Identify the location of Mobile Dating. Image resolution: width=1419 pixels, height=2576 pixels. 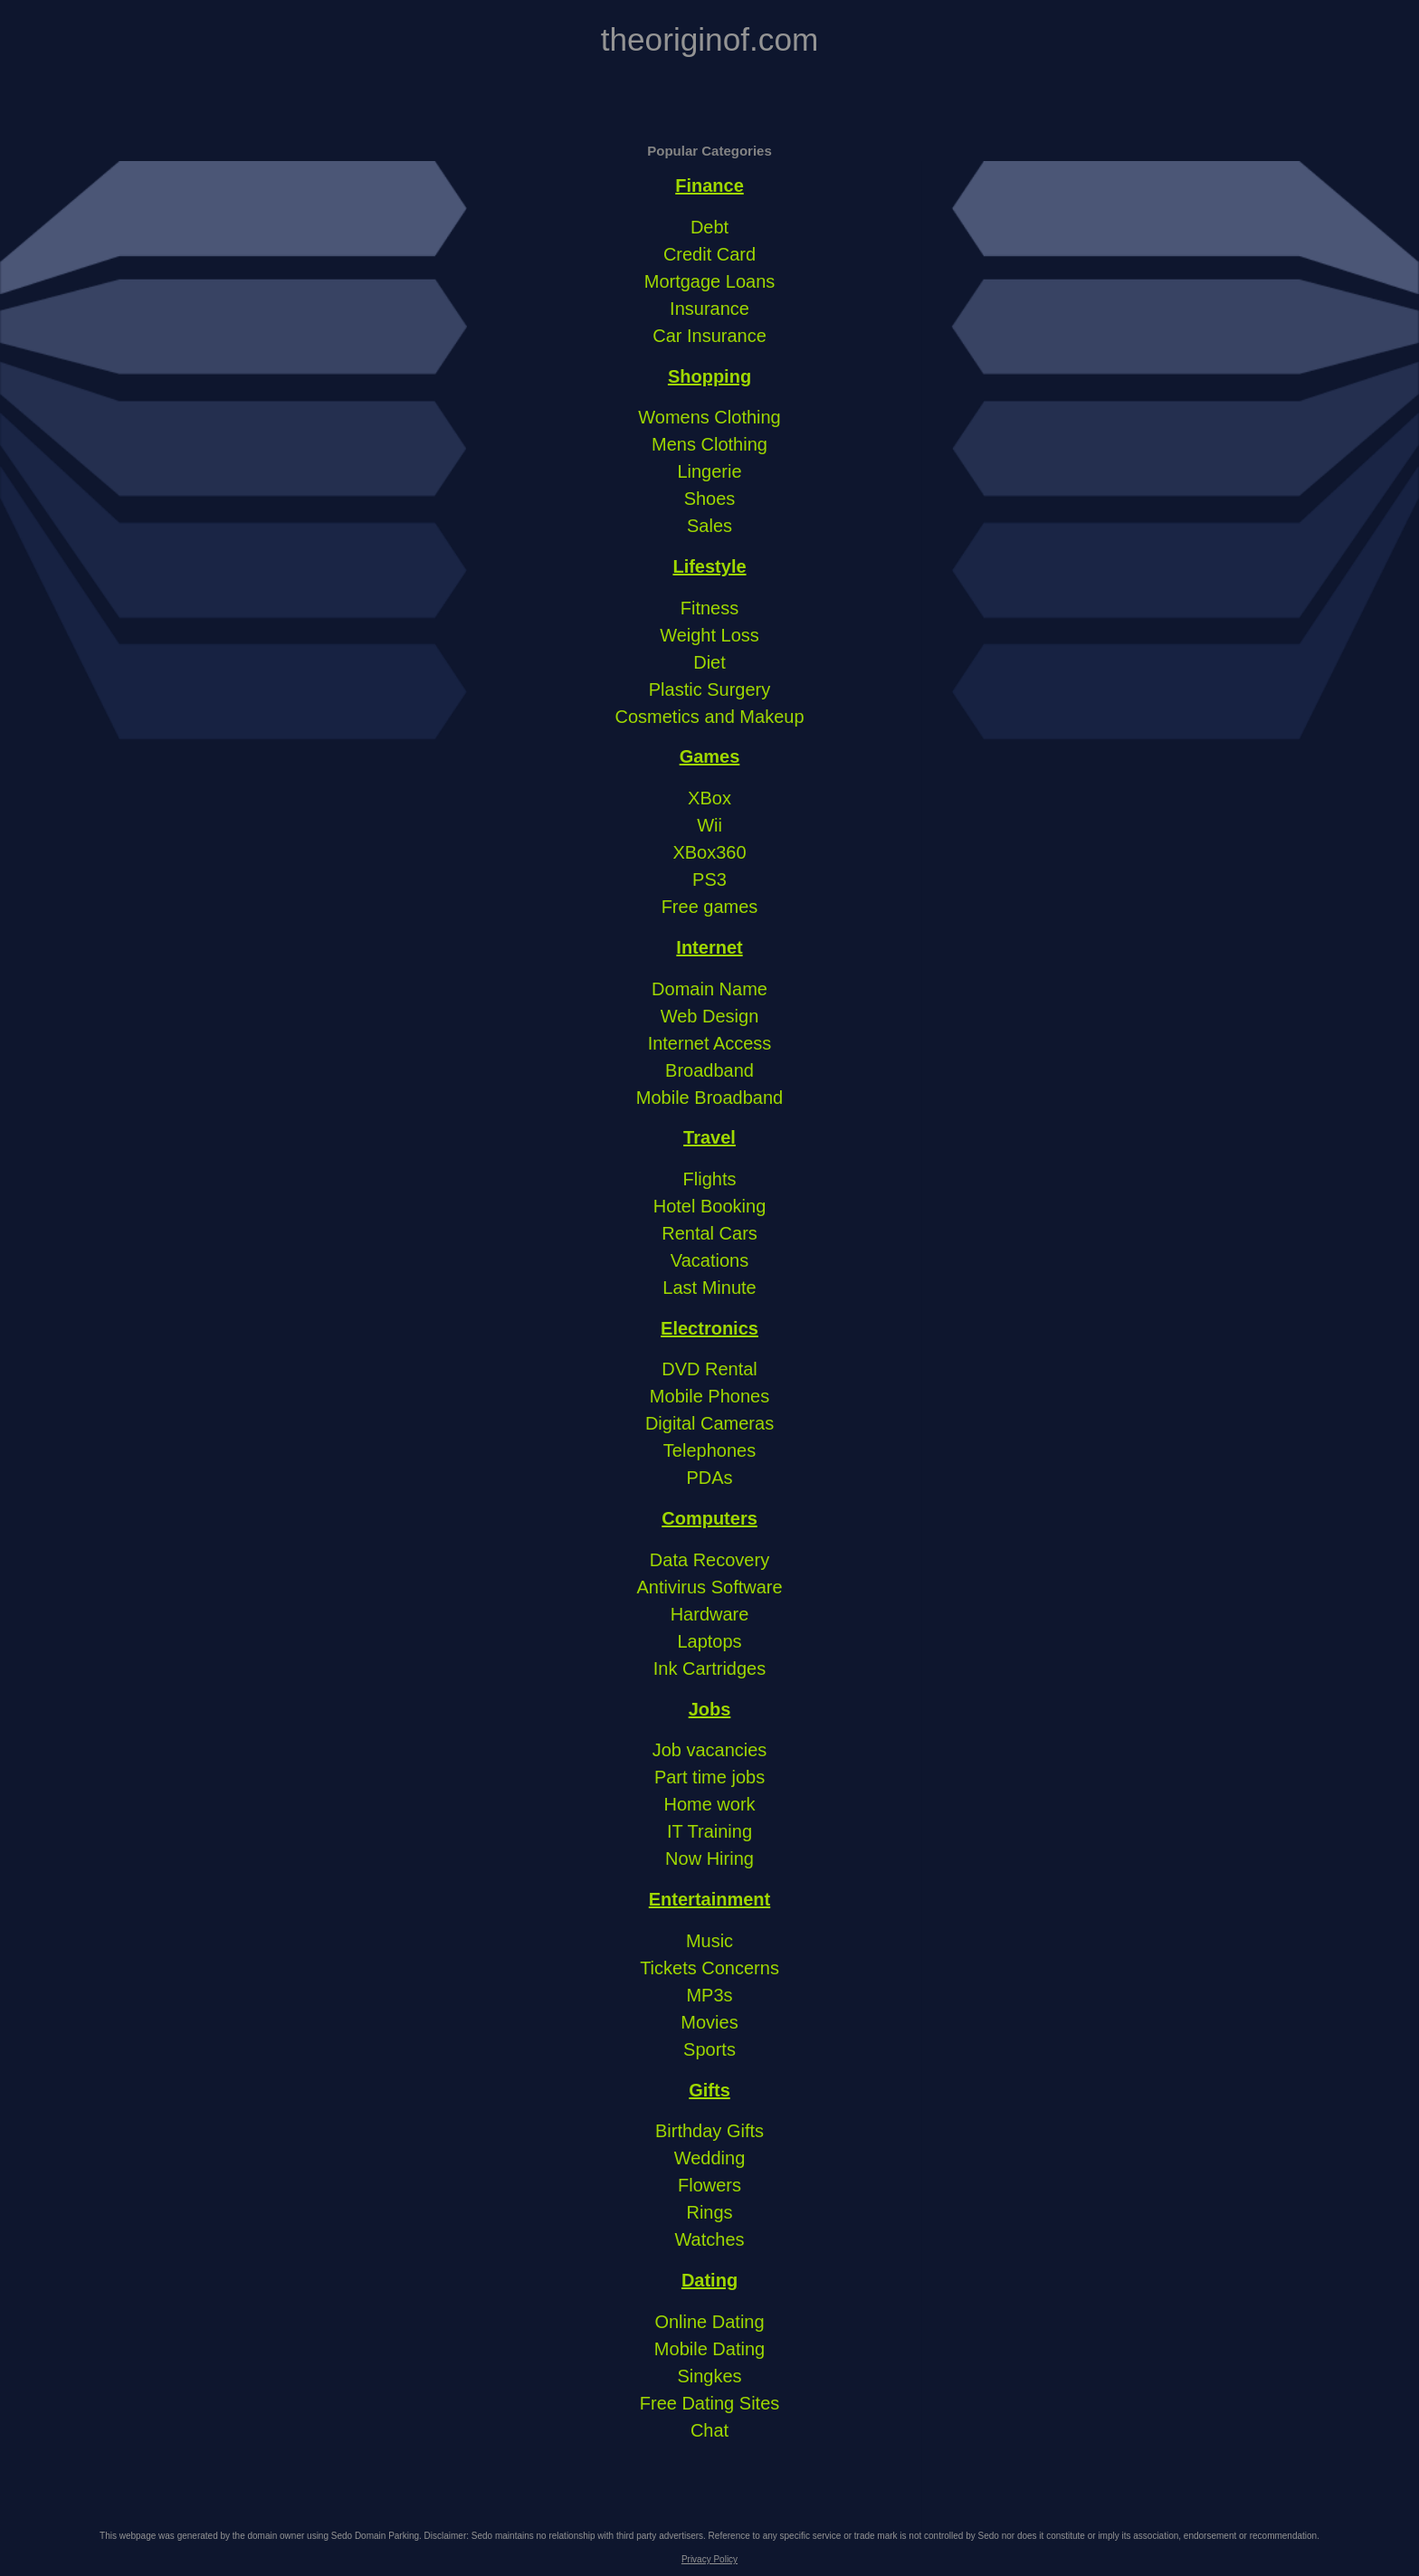
(709, 2349).